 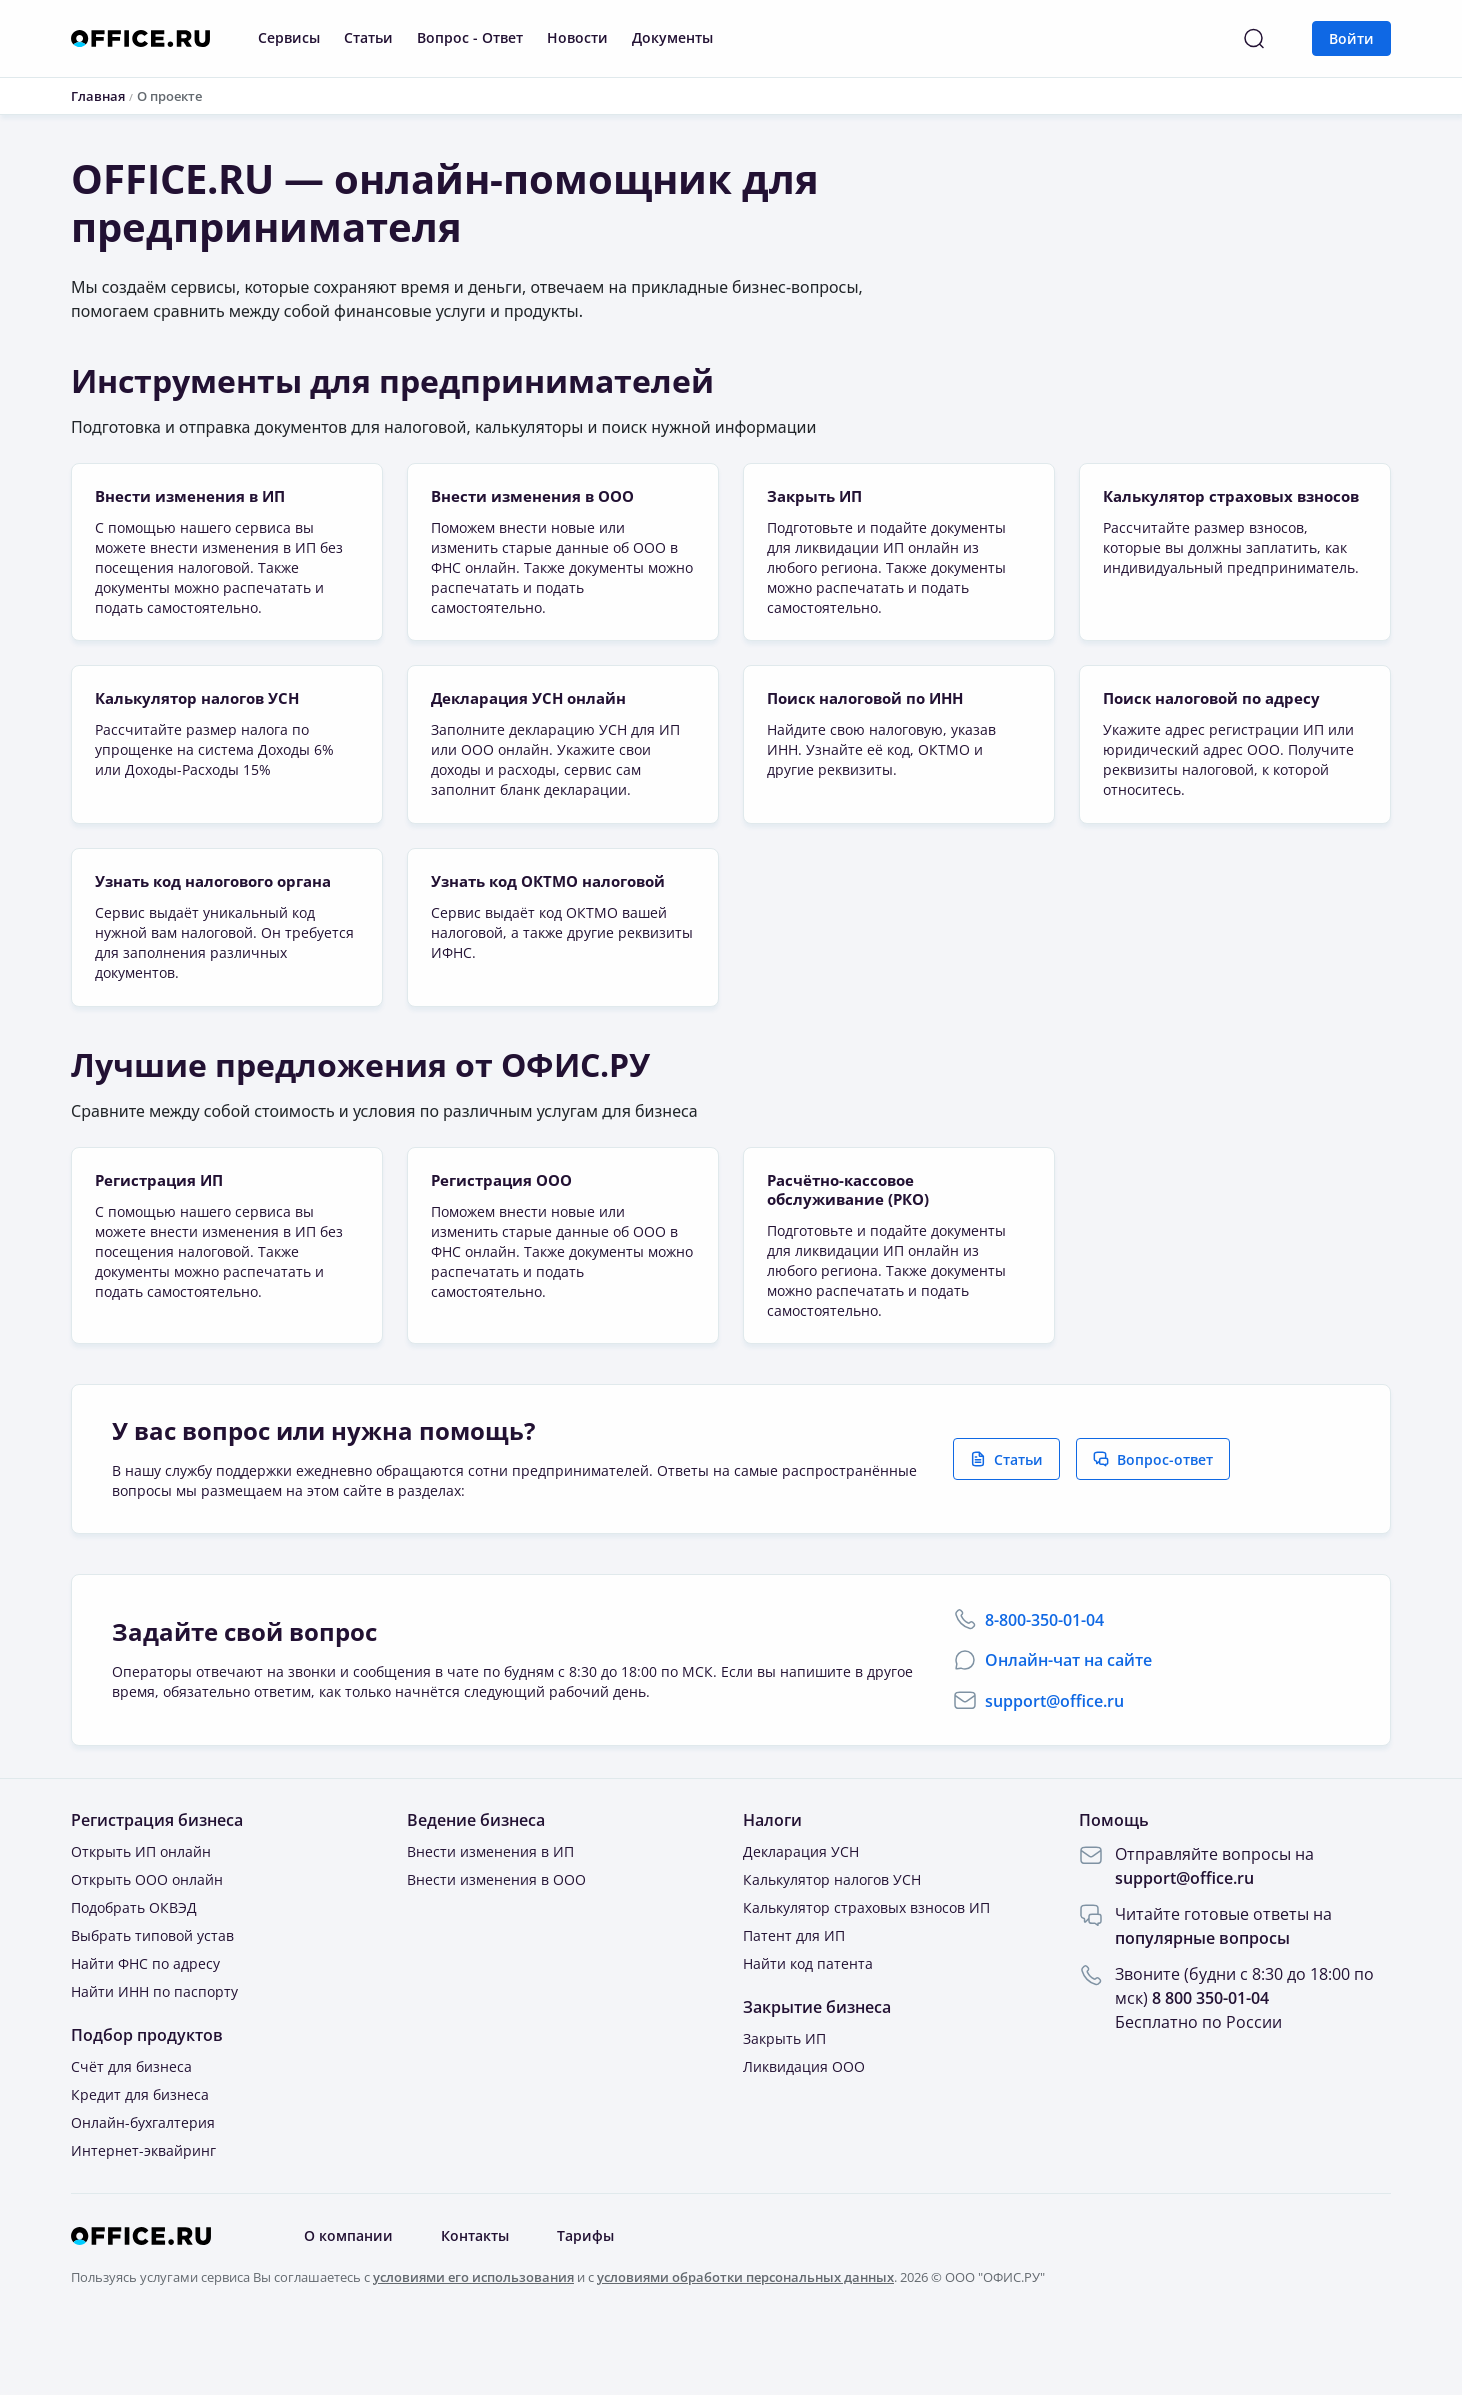 What do you see at coordinates (473, 2322) in the screenshot?
I see `условиями его использования` at bounding box center [473, 2322].